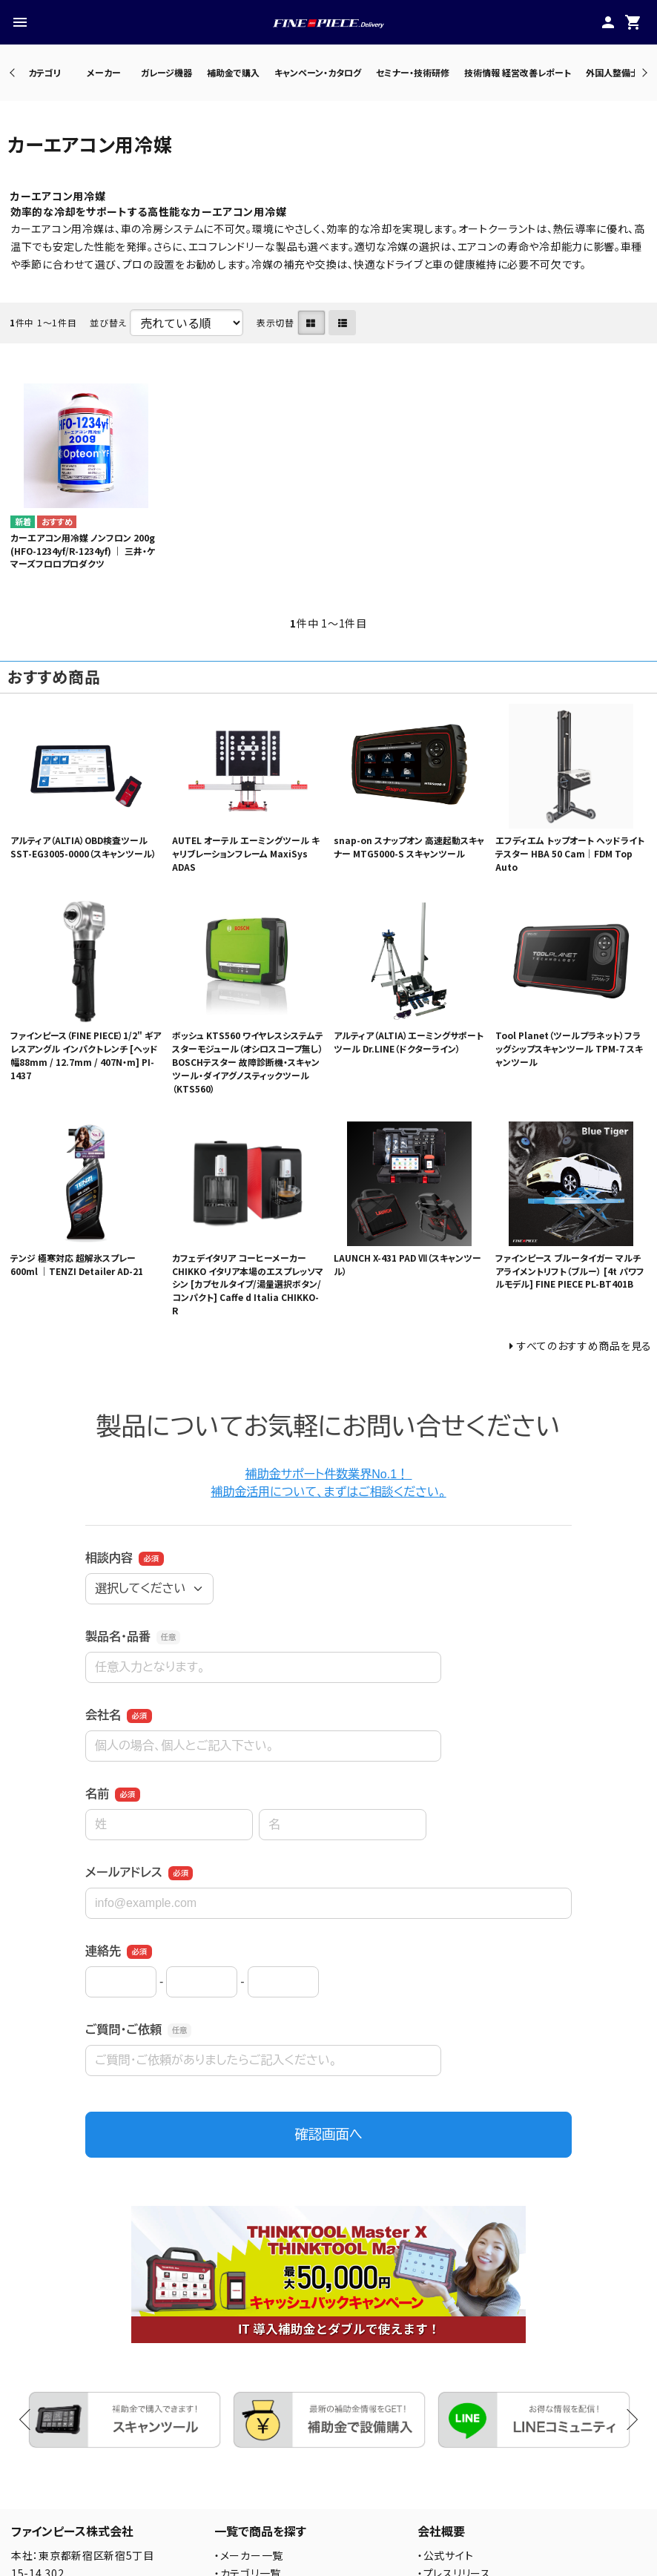  What do you see at coordinates (317, 72) in the screenshot?
I see `キャンペーン・カタログ` at bounding box center [317, 72].